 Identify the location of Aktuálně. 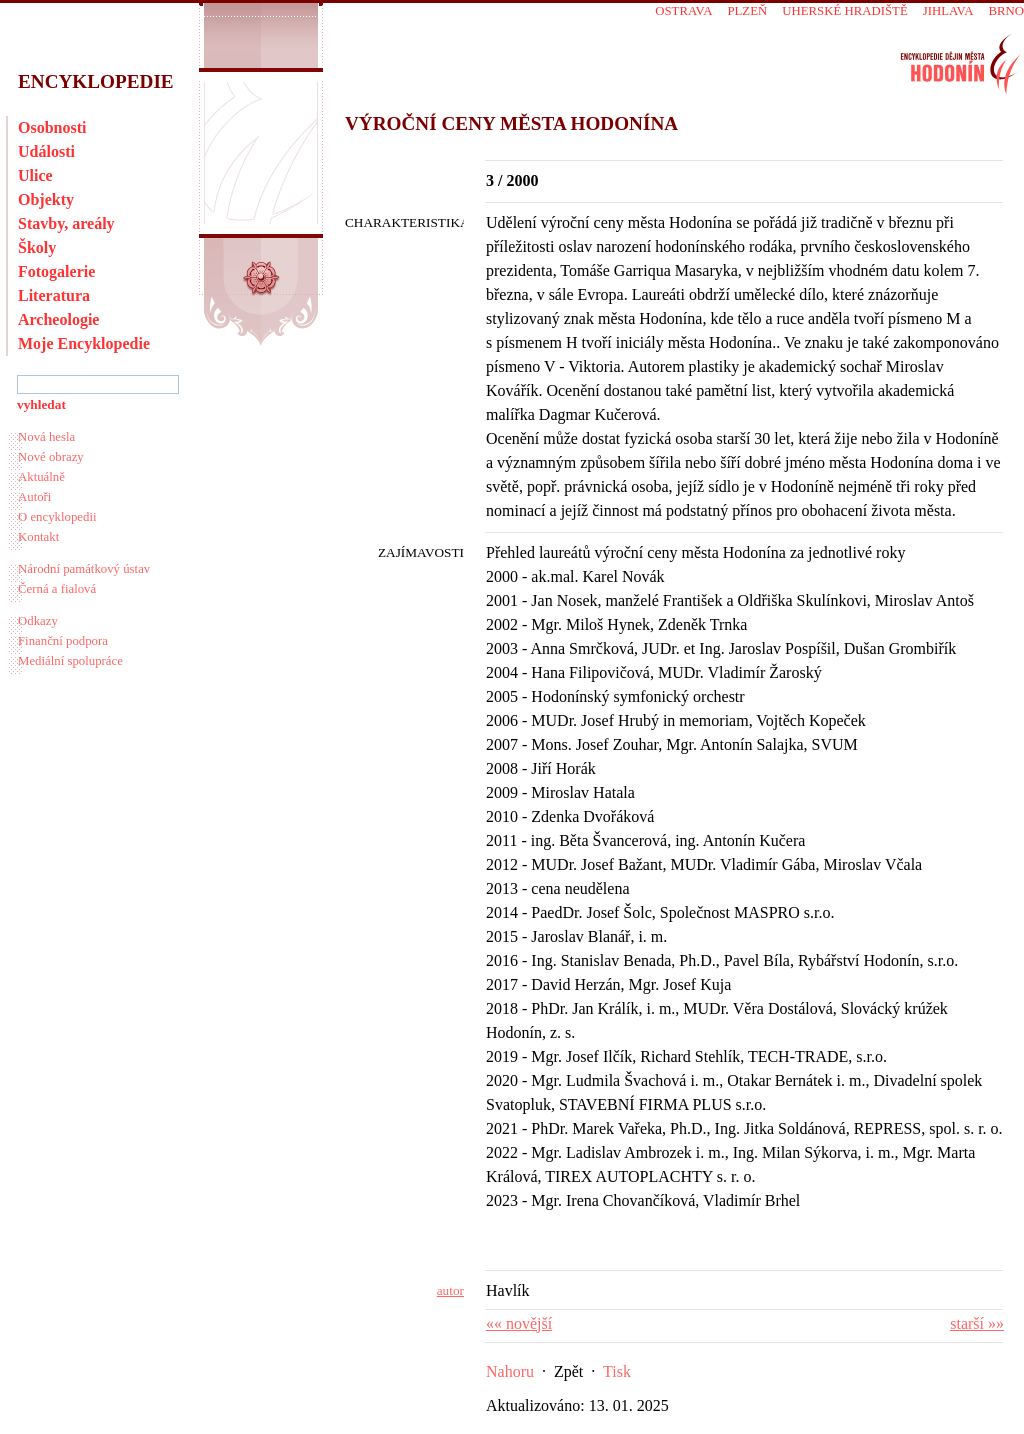
(41, 477).